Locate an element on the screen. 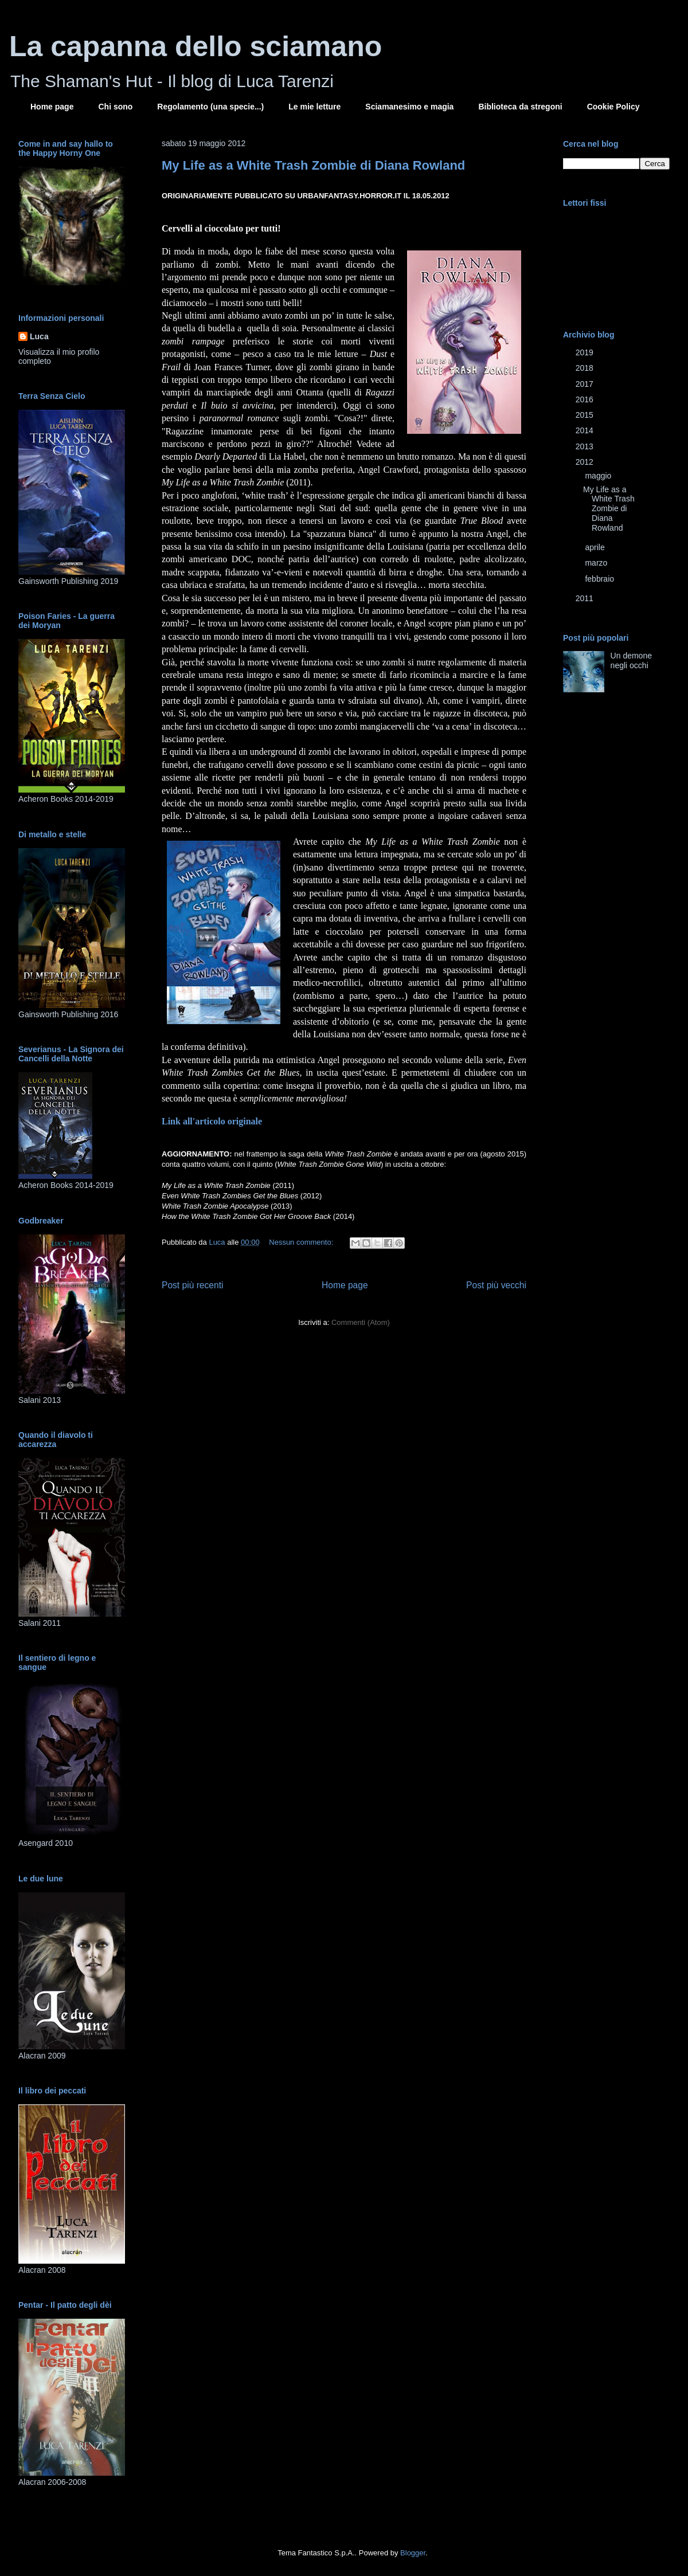 This screenshot has width=688, height=2576. Home page is located at coordinates (51, 106).